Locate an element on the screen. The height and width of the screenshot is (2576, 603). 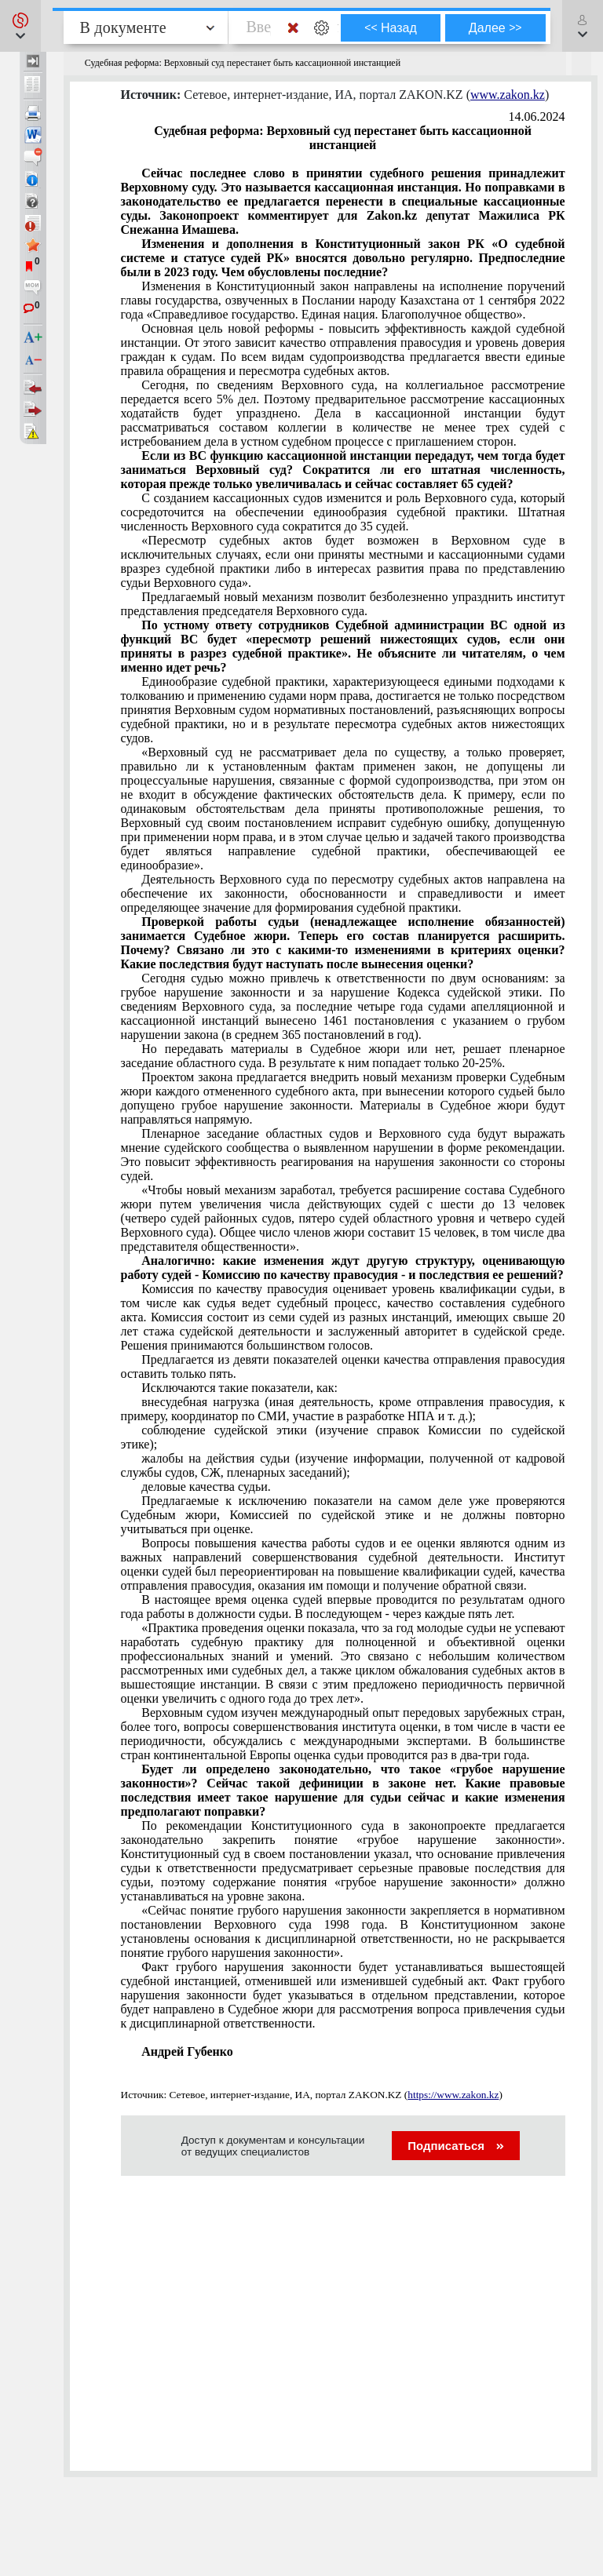
Подписаться is located at coordinates (455, 2145).